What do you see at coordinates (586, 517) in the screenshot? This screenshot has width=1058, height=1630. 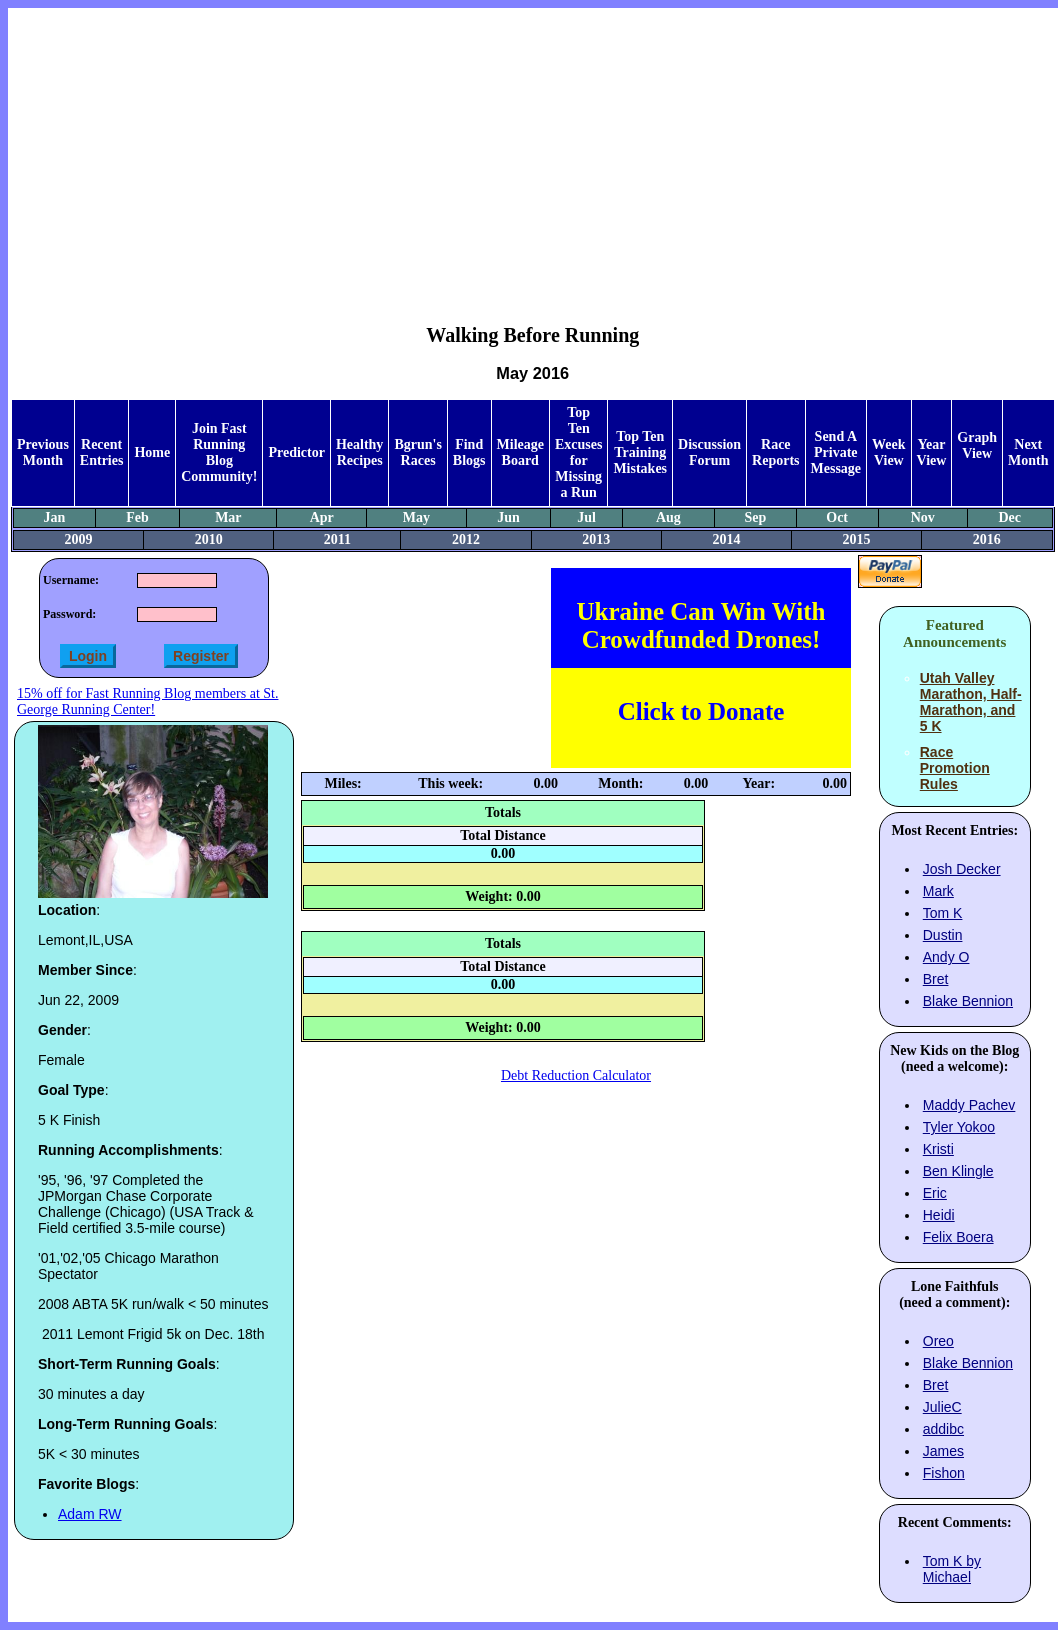 I see `Jul` at bounding box center [586, 517].